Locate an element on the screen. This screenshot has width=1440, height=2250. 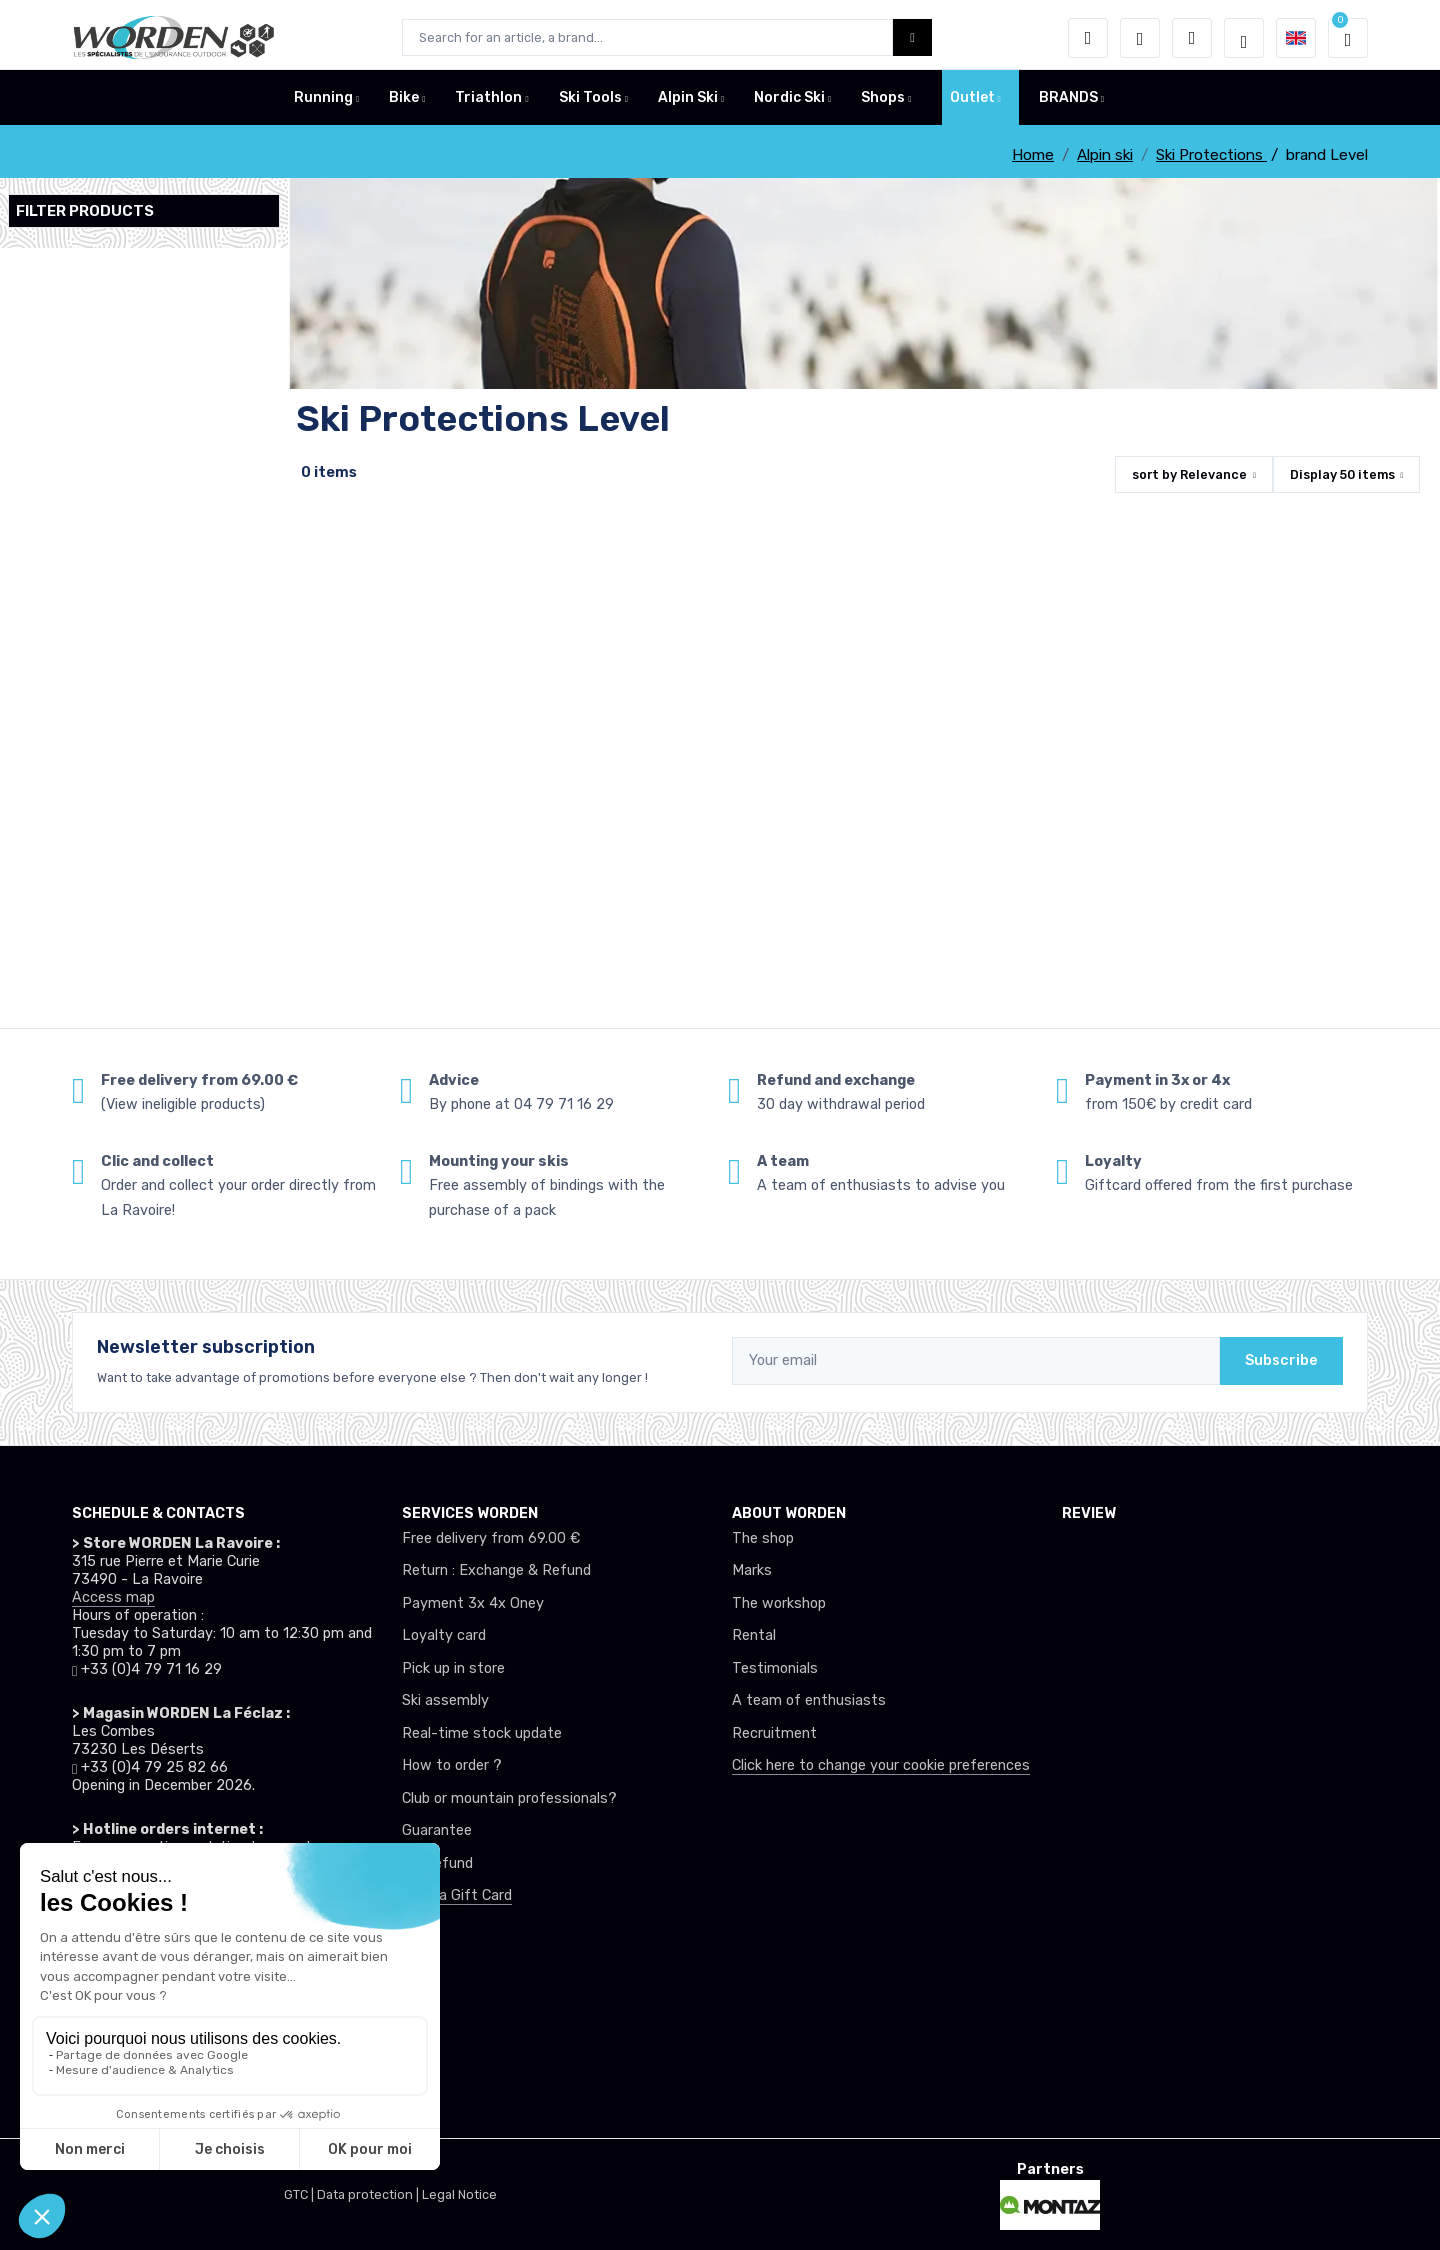
The workshop is located at coordinates (779, 1603).